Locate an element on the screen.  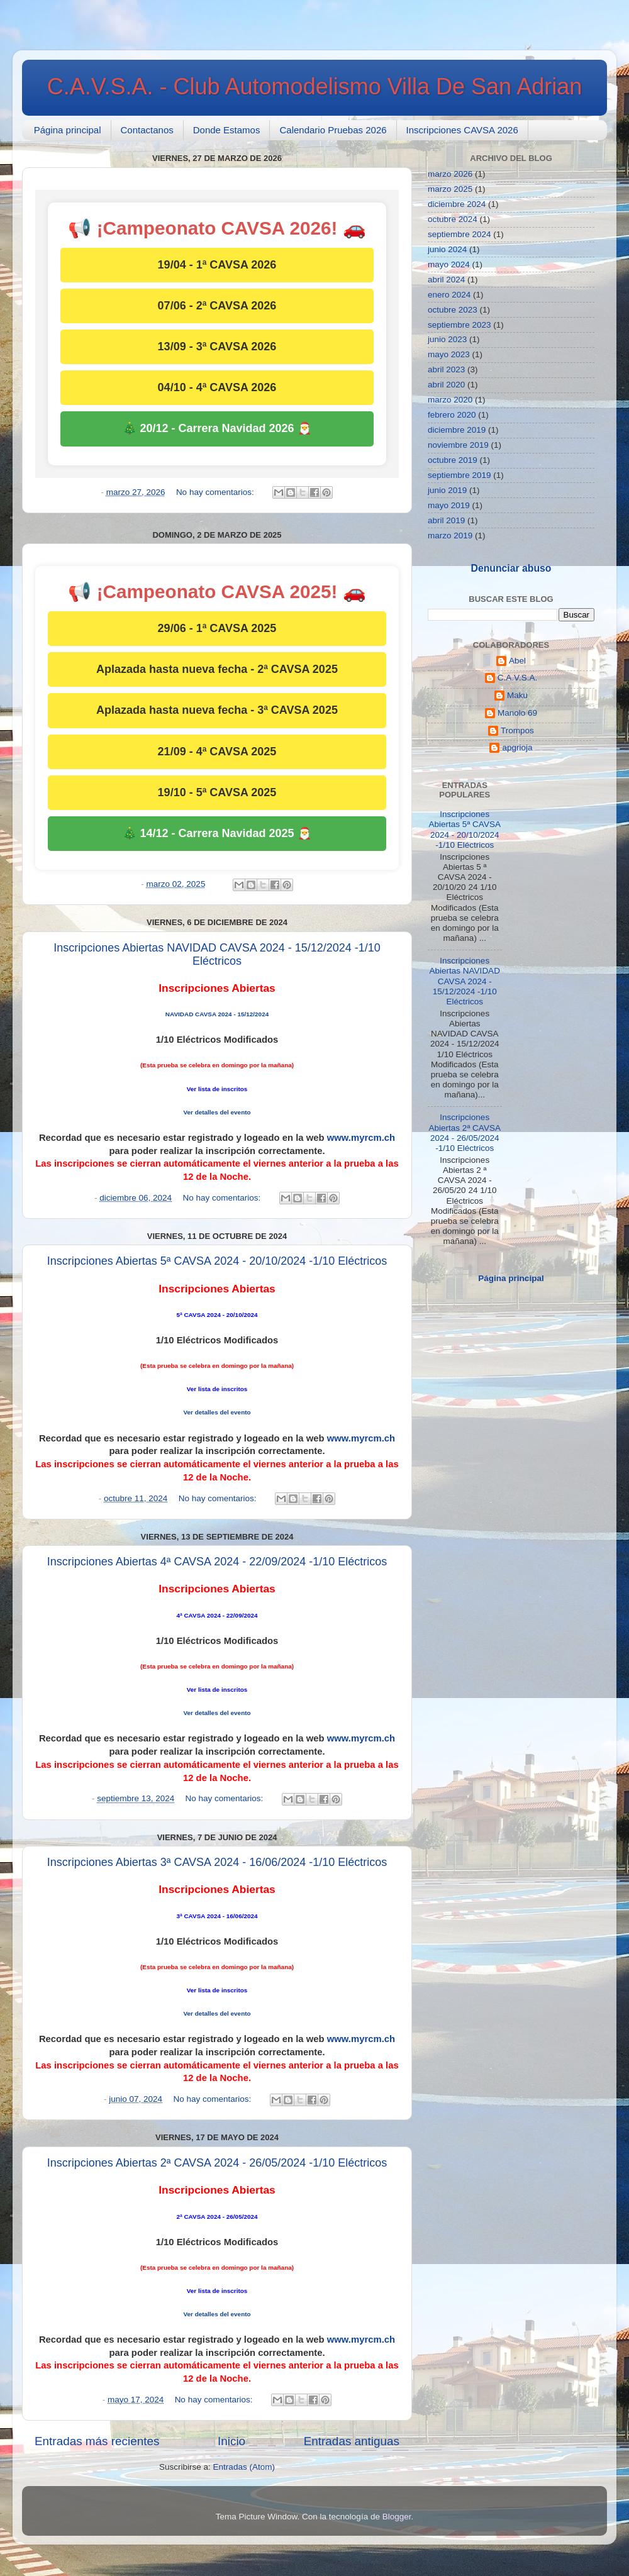
Entradas más recientes is located at coordinates (97, 2441).